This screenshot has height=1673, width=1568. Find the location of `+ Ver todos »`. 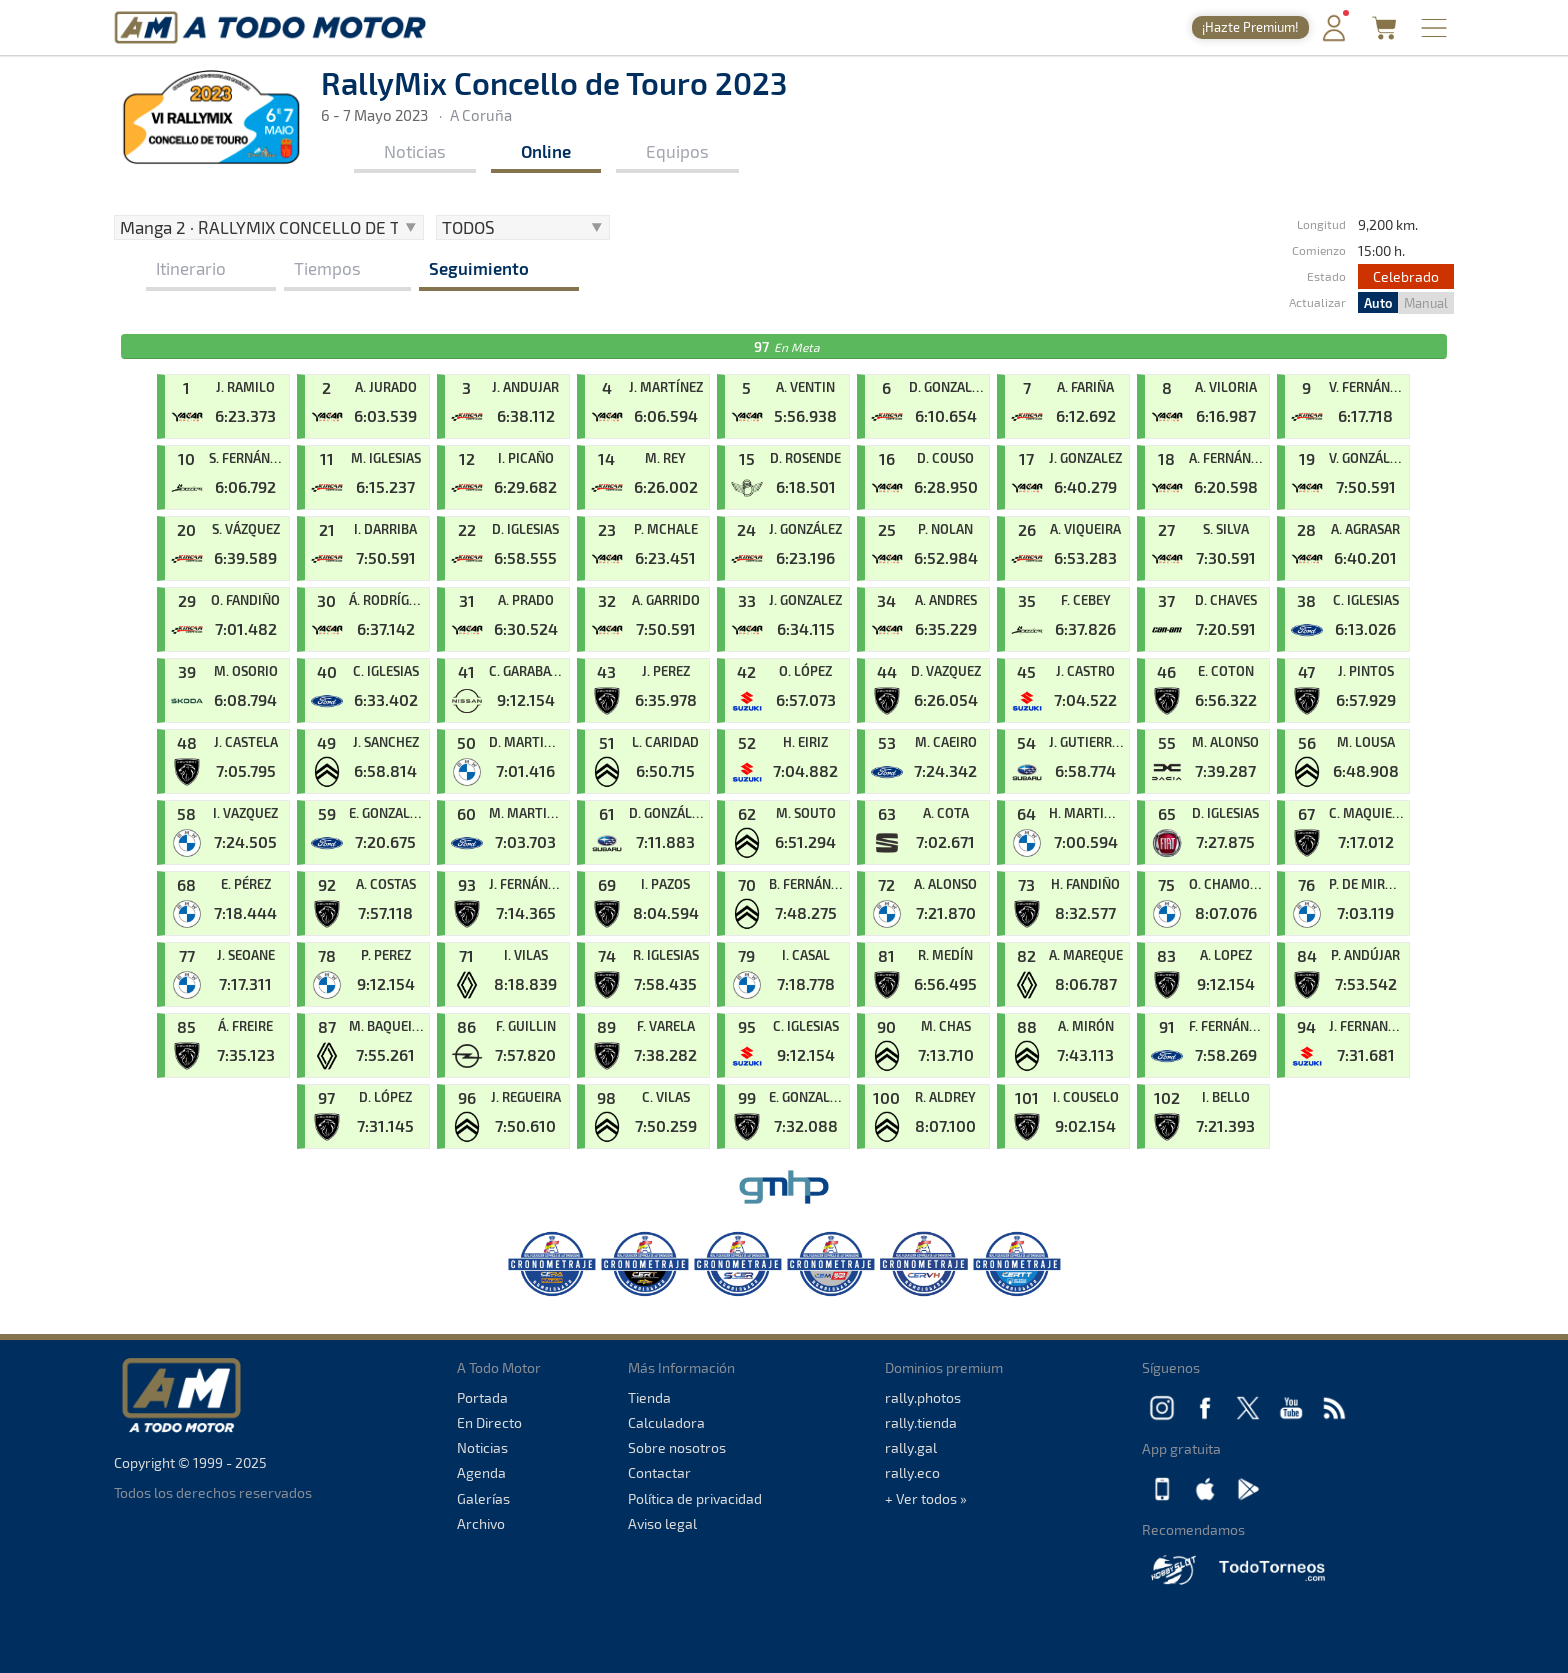

+ Ver todos » is located at coordinates (926, 1498).